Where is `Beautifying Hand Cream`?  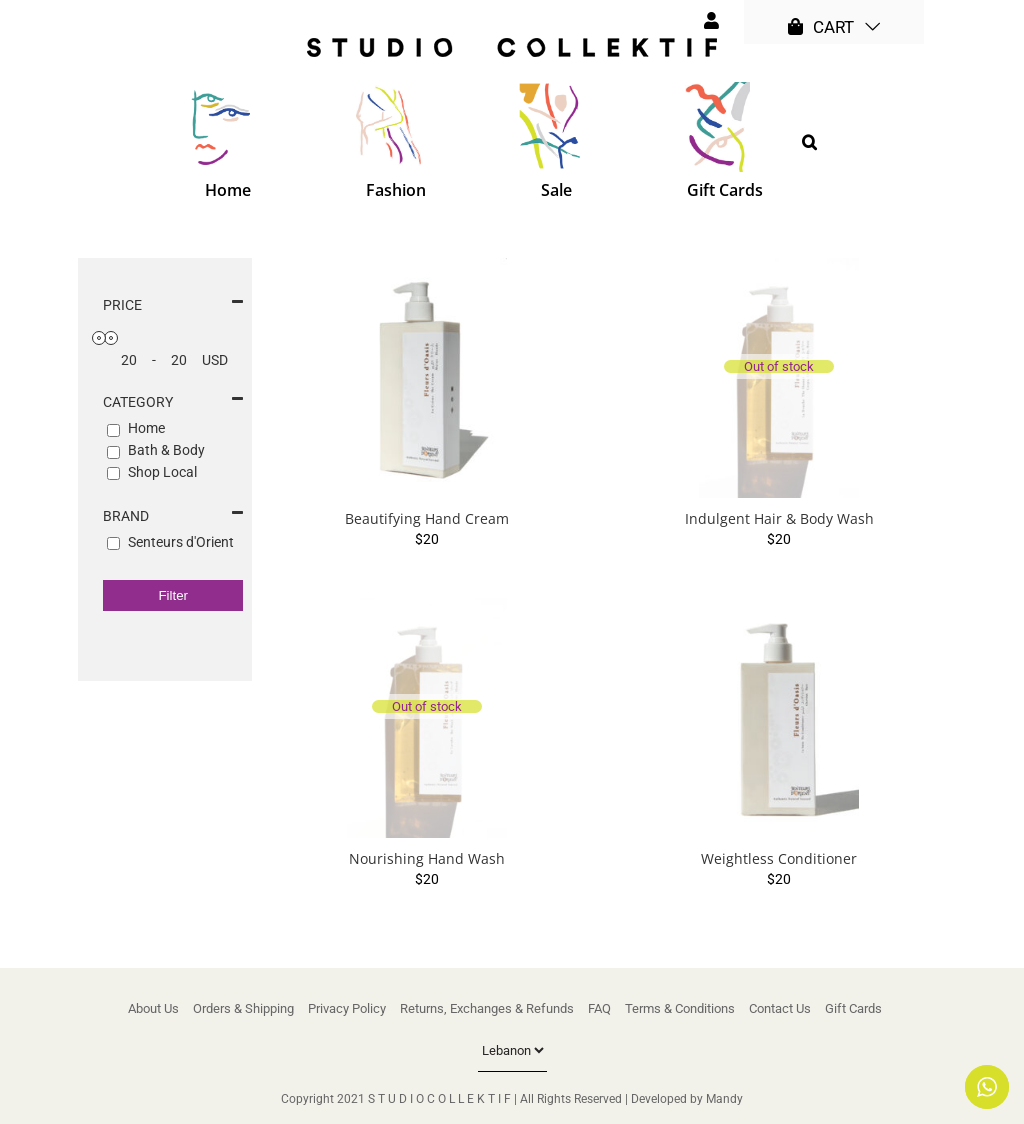 Beautifying Hand Cream is located at coordinates (427, 518).